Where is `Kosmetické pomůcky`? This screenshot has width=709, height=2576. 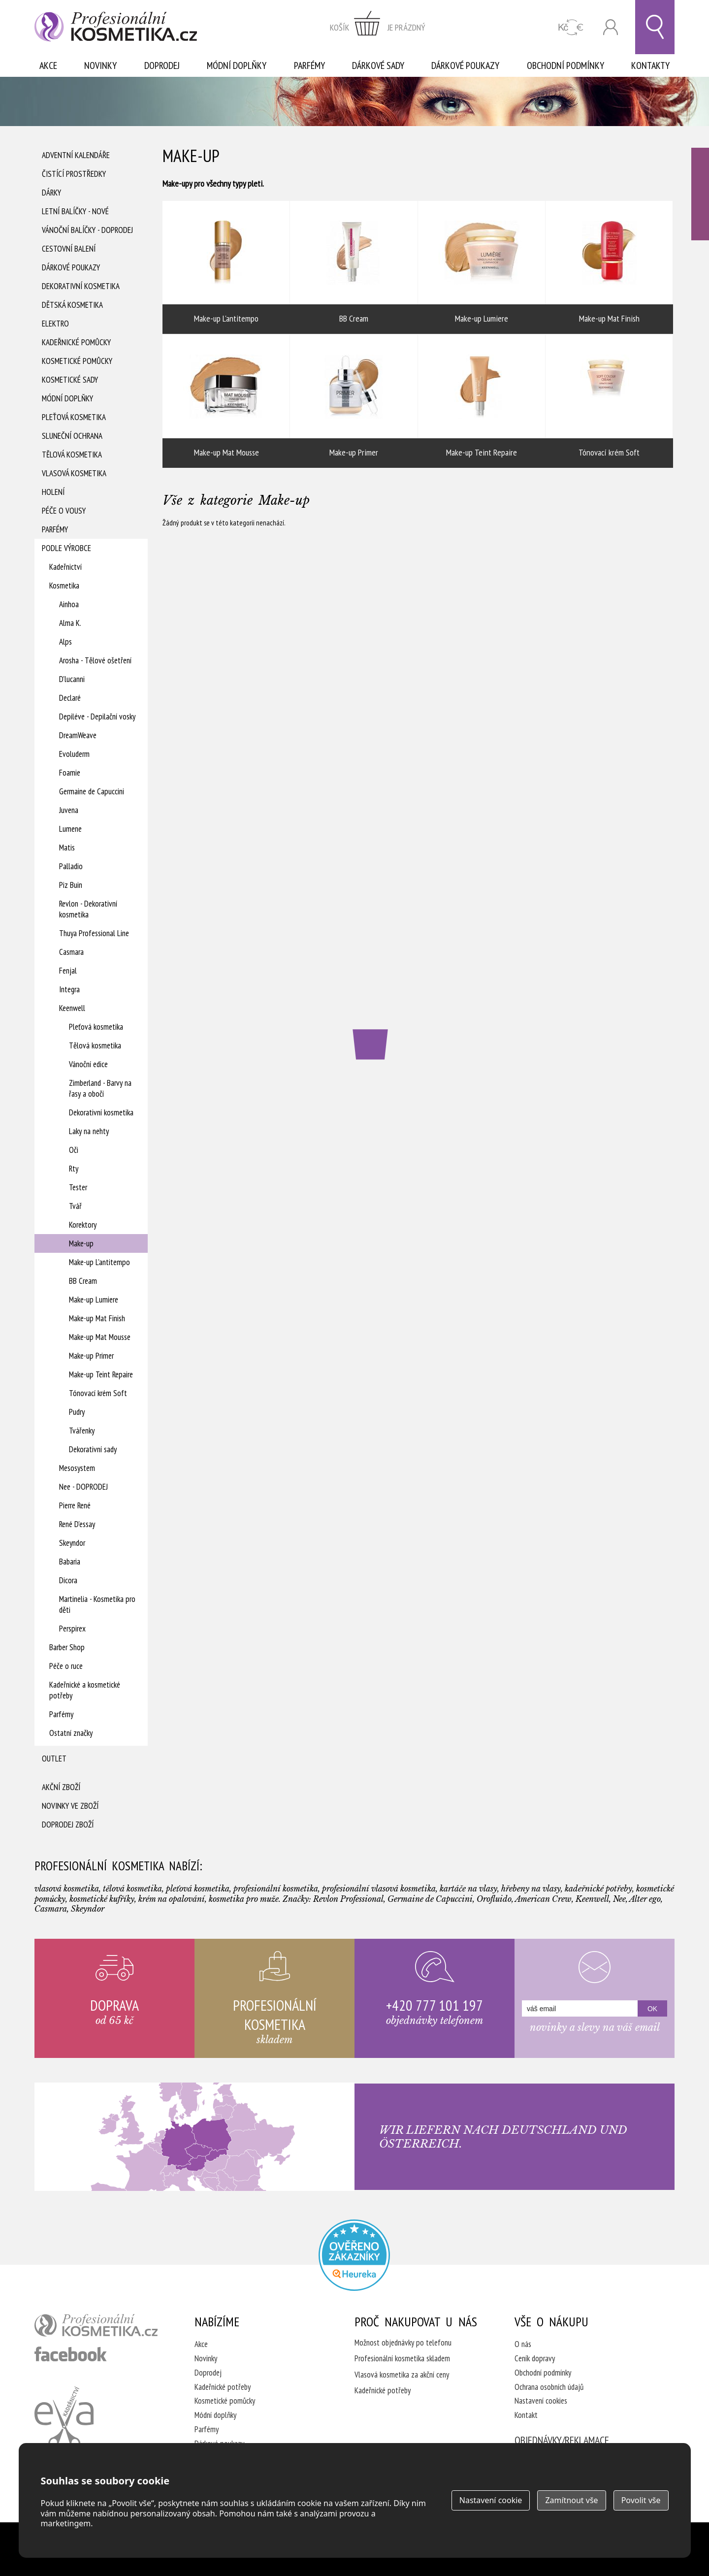 Kosmetické pomůcky is located at coordinates (77, 361).